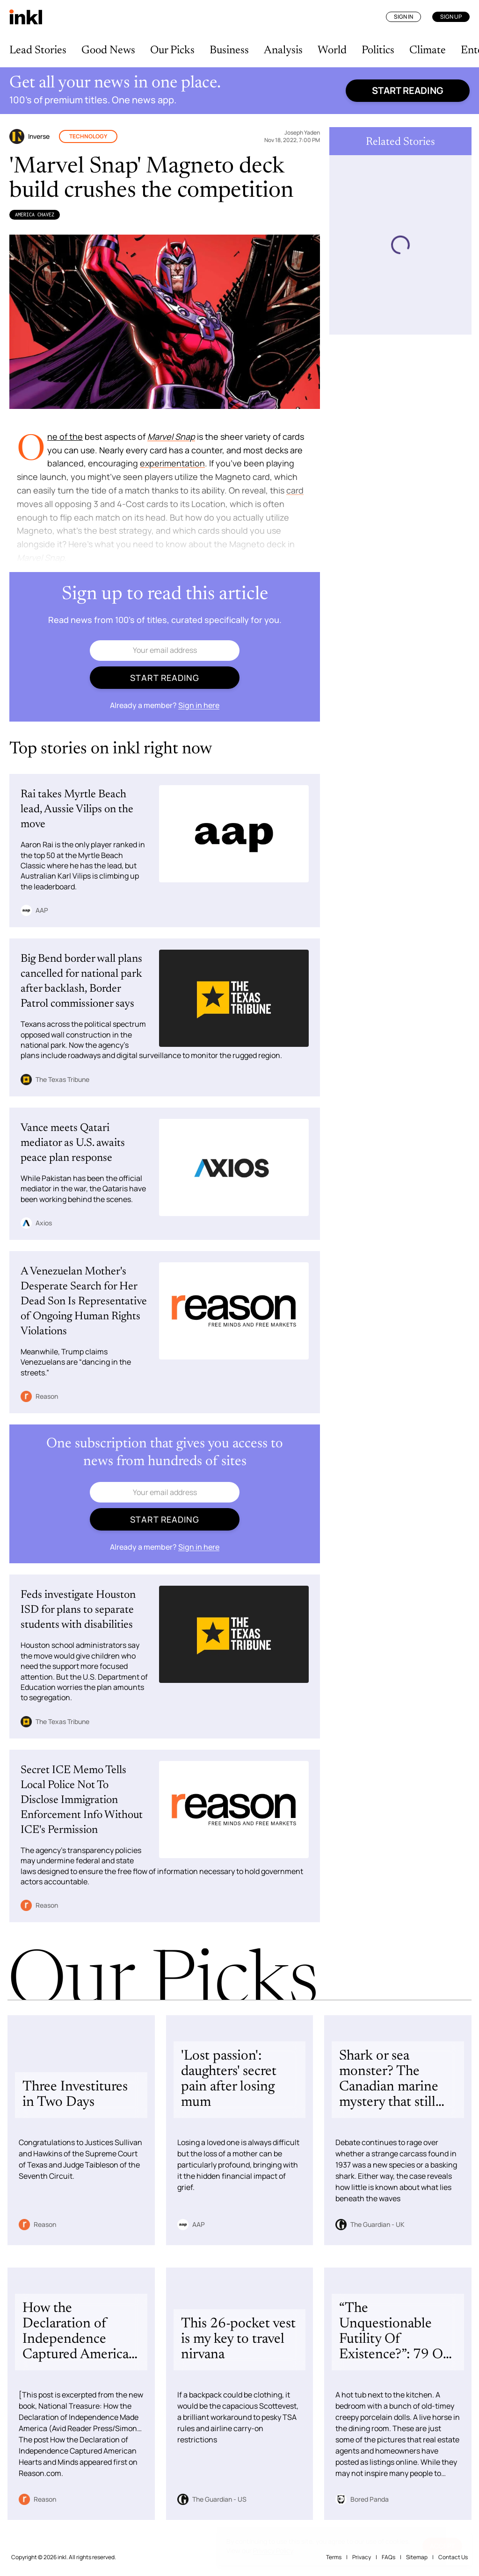 The image size is (479, 2576). What do you see at coordinates (34, 214) in the screenshot?
I see `America Chavez` at bounding box center [34, 214].